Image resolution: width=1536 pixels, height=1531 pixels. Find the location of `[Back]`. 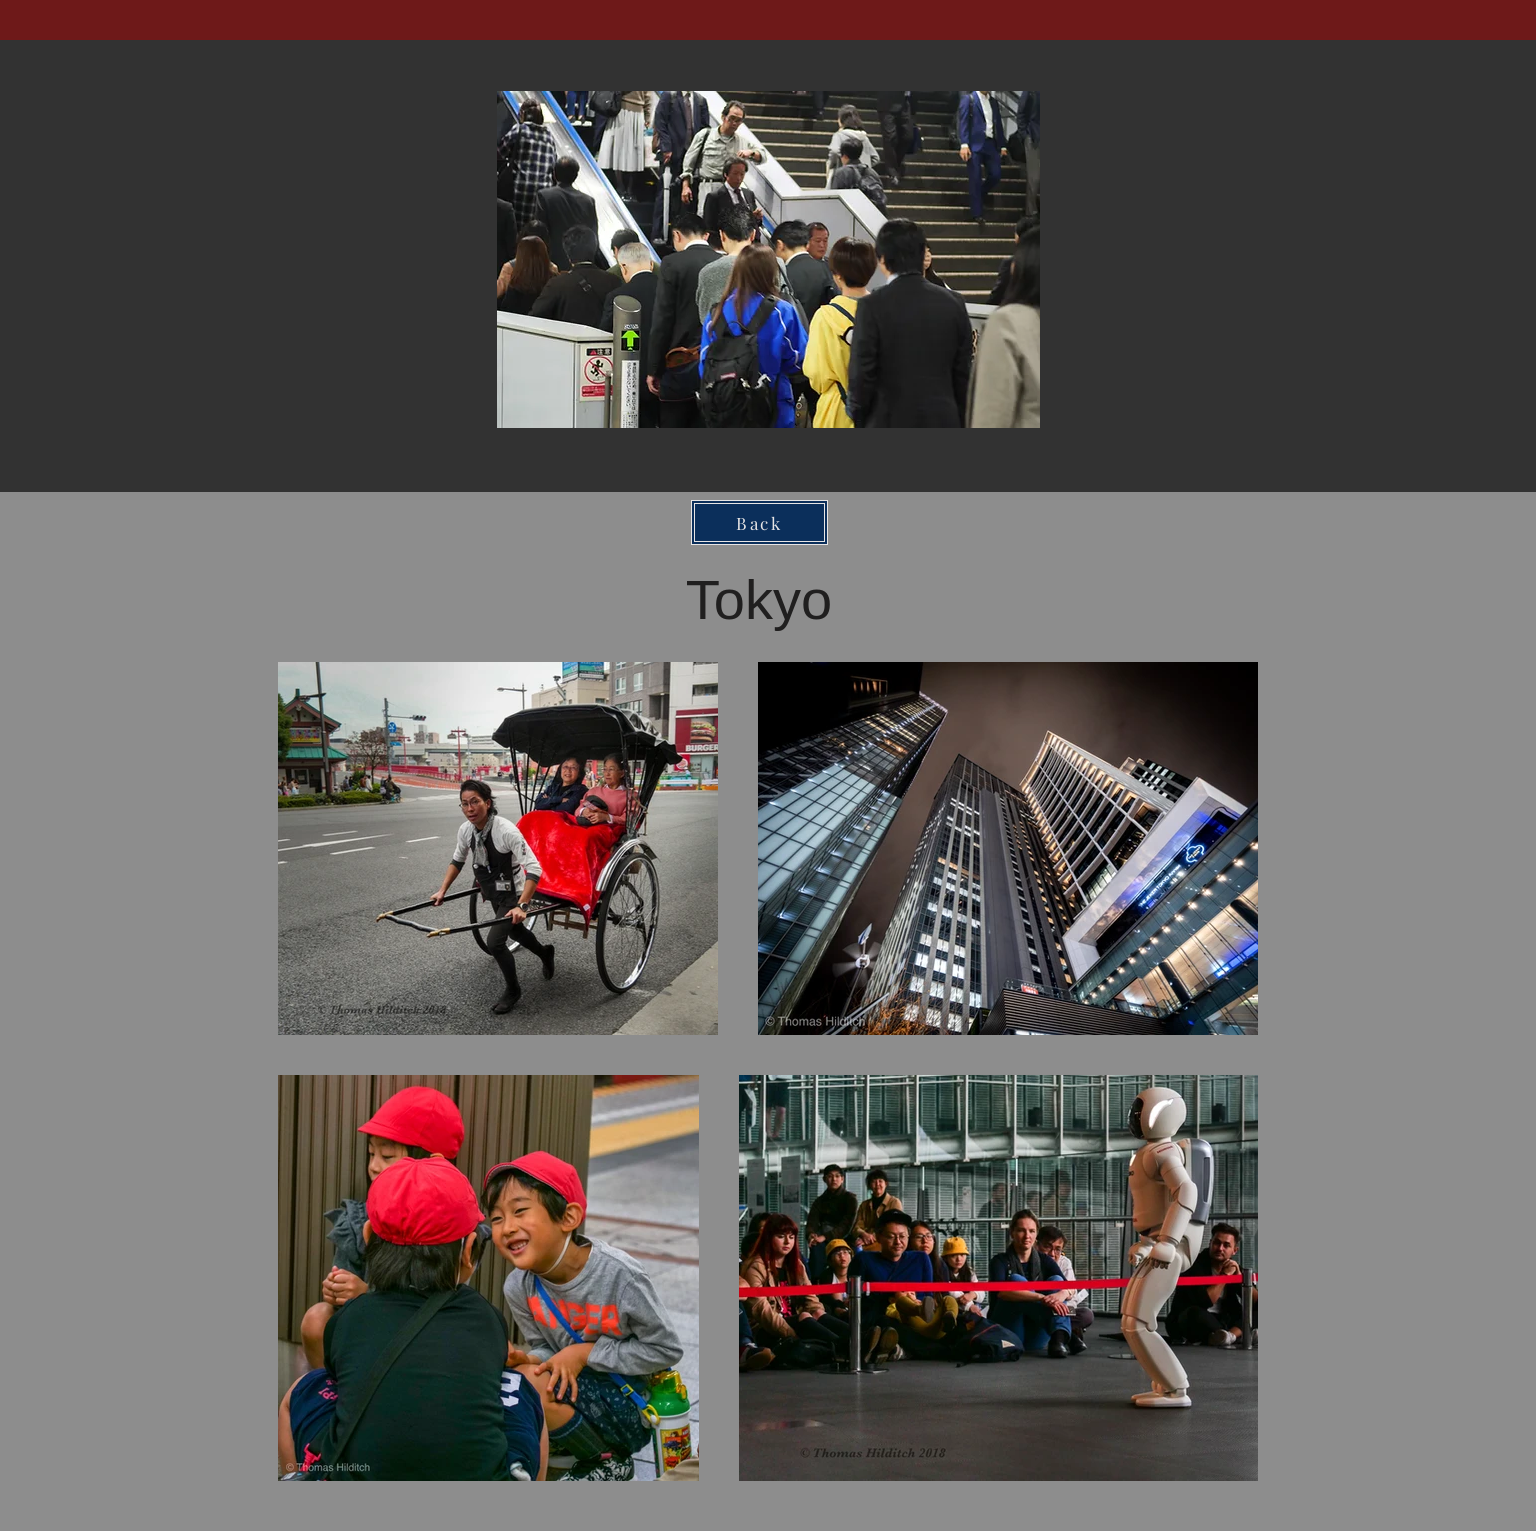

[Back] is located at coordinates (759, 522).